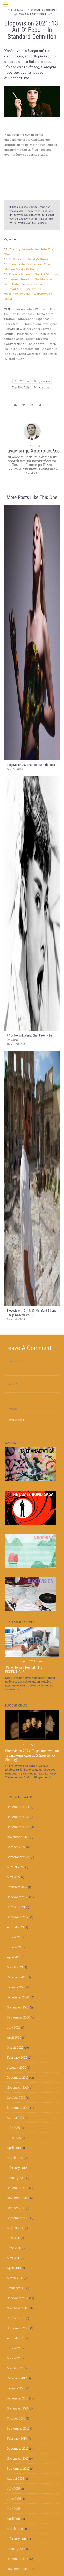 Image resolution: width=64 pixels, height=2576 pixels. Describe the element at coordinates (18, 2408) in the screenshot. I see `November 2016` at that location.